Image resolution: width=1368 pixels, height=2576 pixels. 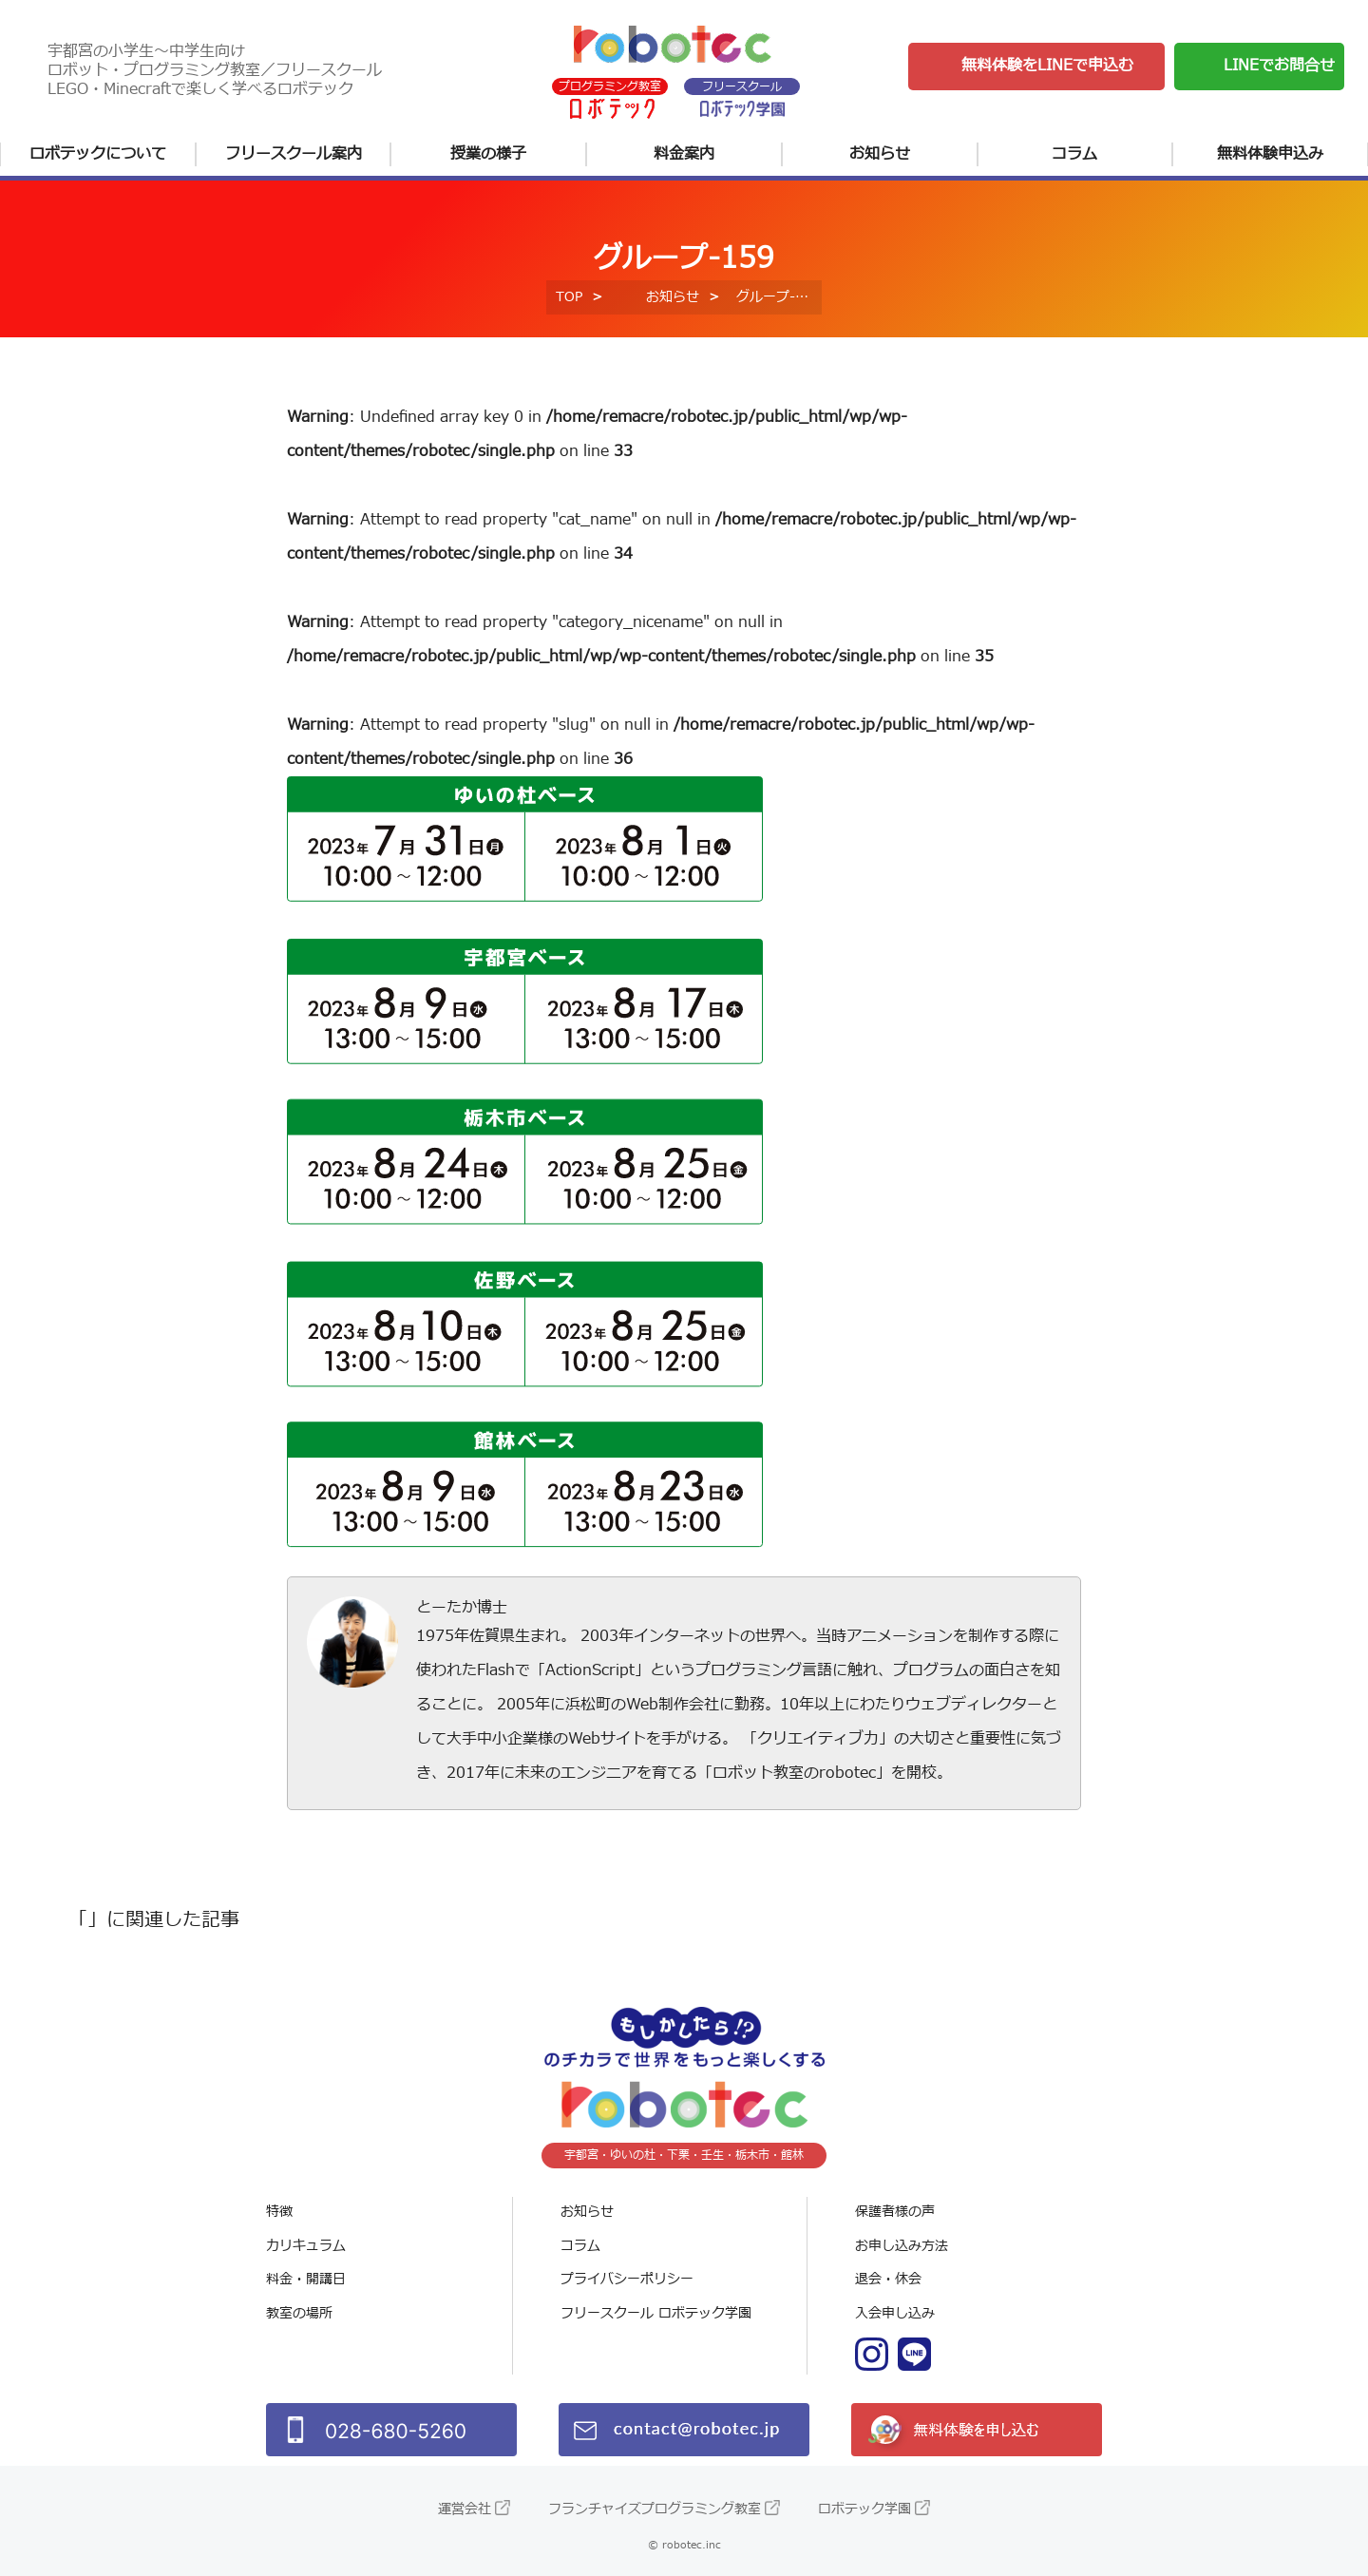 What do you see at coordinates (488, 154) in the screenshot?
I see `授業の様子` at bounding box center [488, 154].